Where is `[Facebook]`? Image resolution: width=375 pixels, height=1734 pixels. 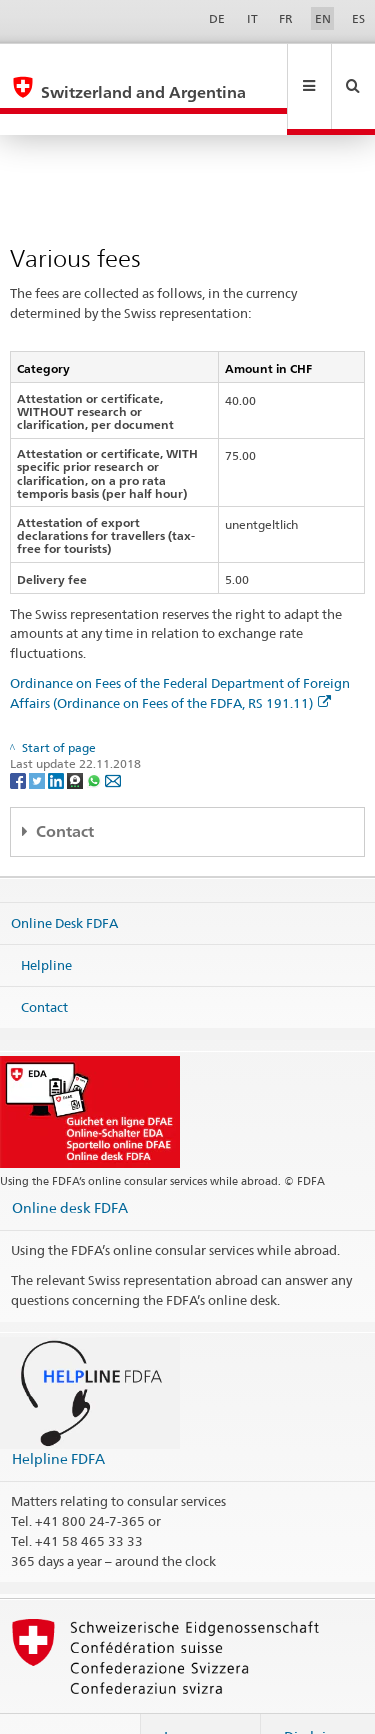
[Facebook] is located at coordinates (19, 736).